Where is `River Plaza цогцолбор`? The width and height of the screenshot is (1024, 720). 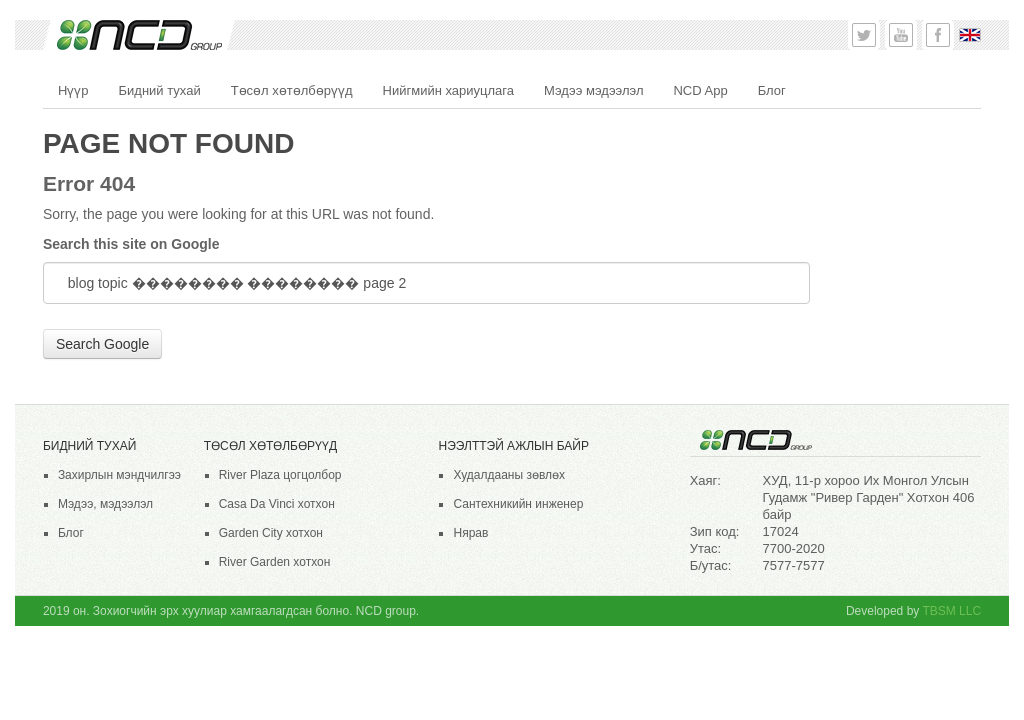 River Plaza цогцолбор is located at coordinates (280, 475).